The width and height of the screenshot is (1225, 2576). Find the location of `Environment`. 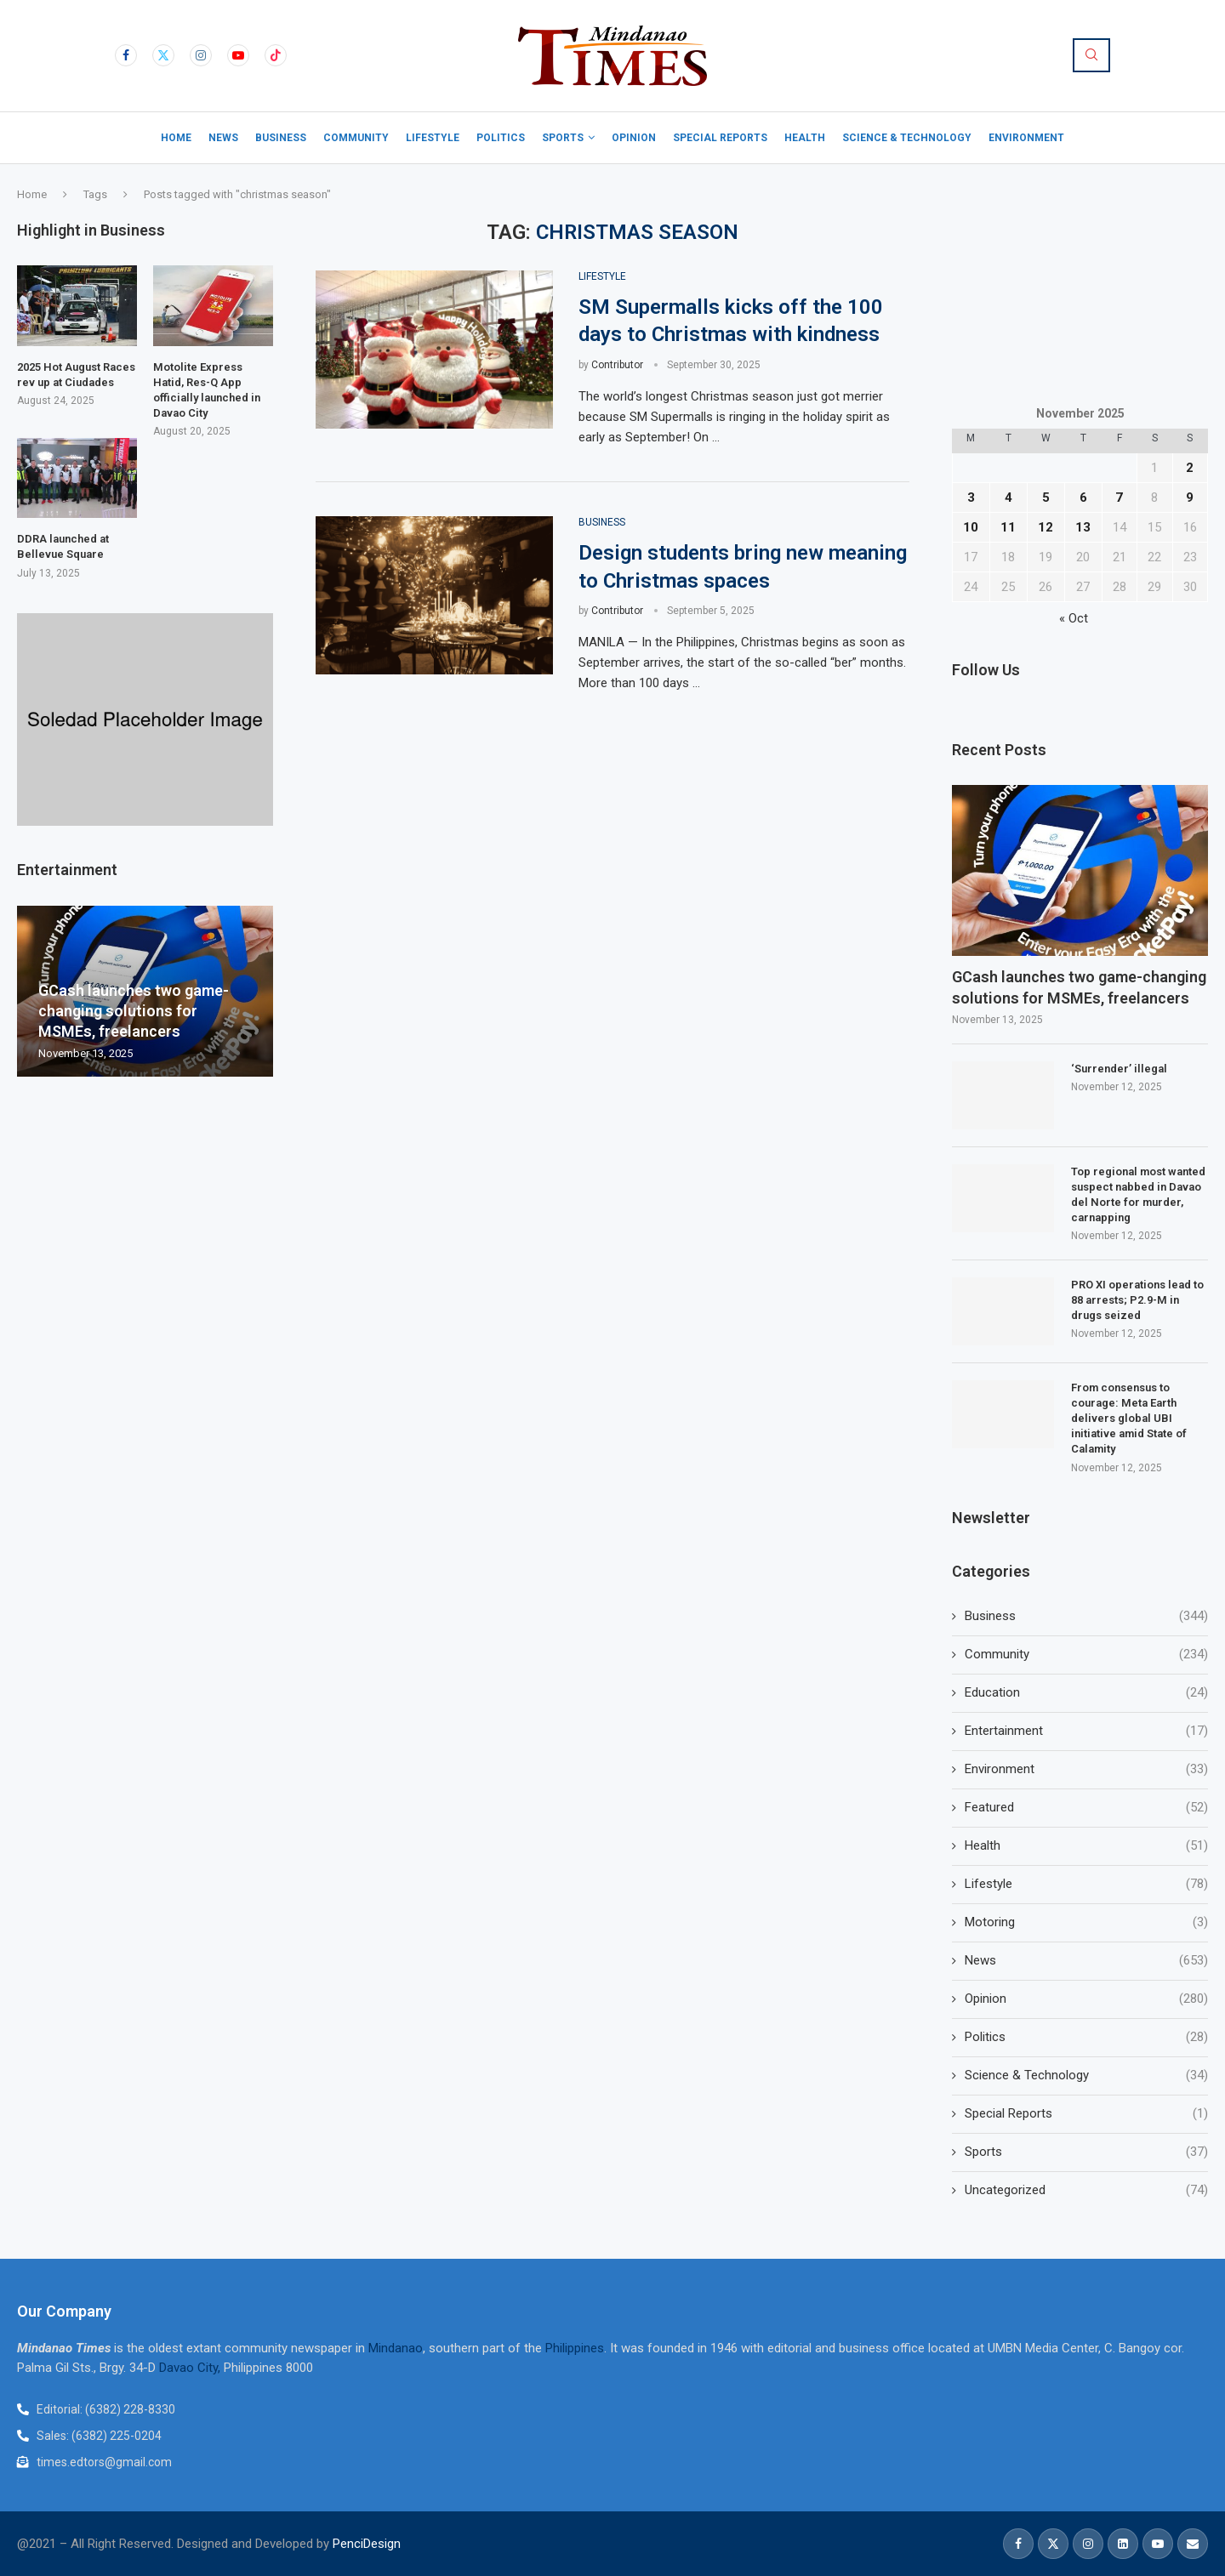

Environment is located at coordinates (1026, 138).